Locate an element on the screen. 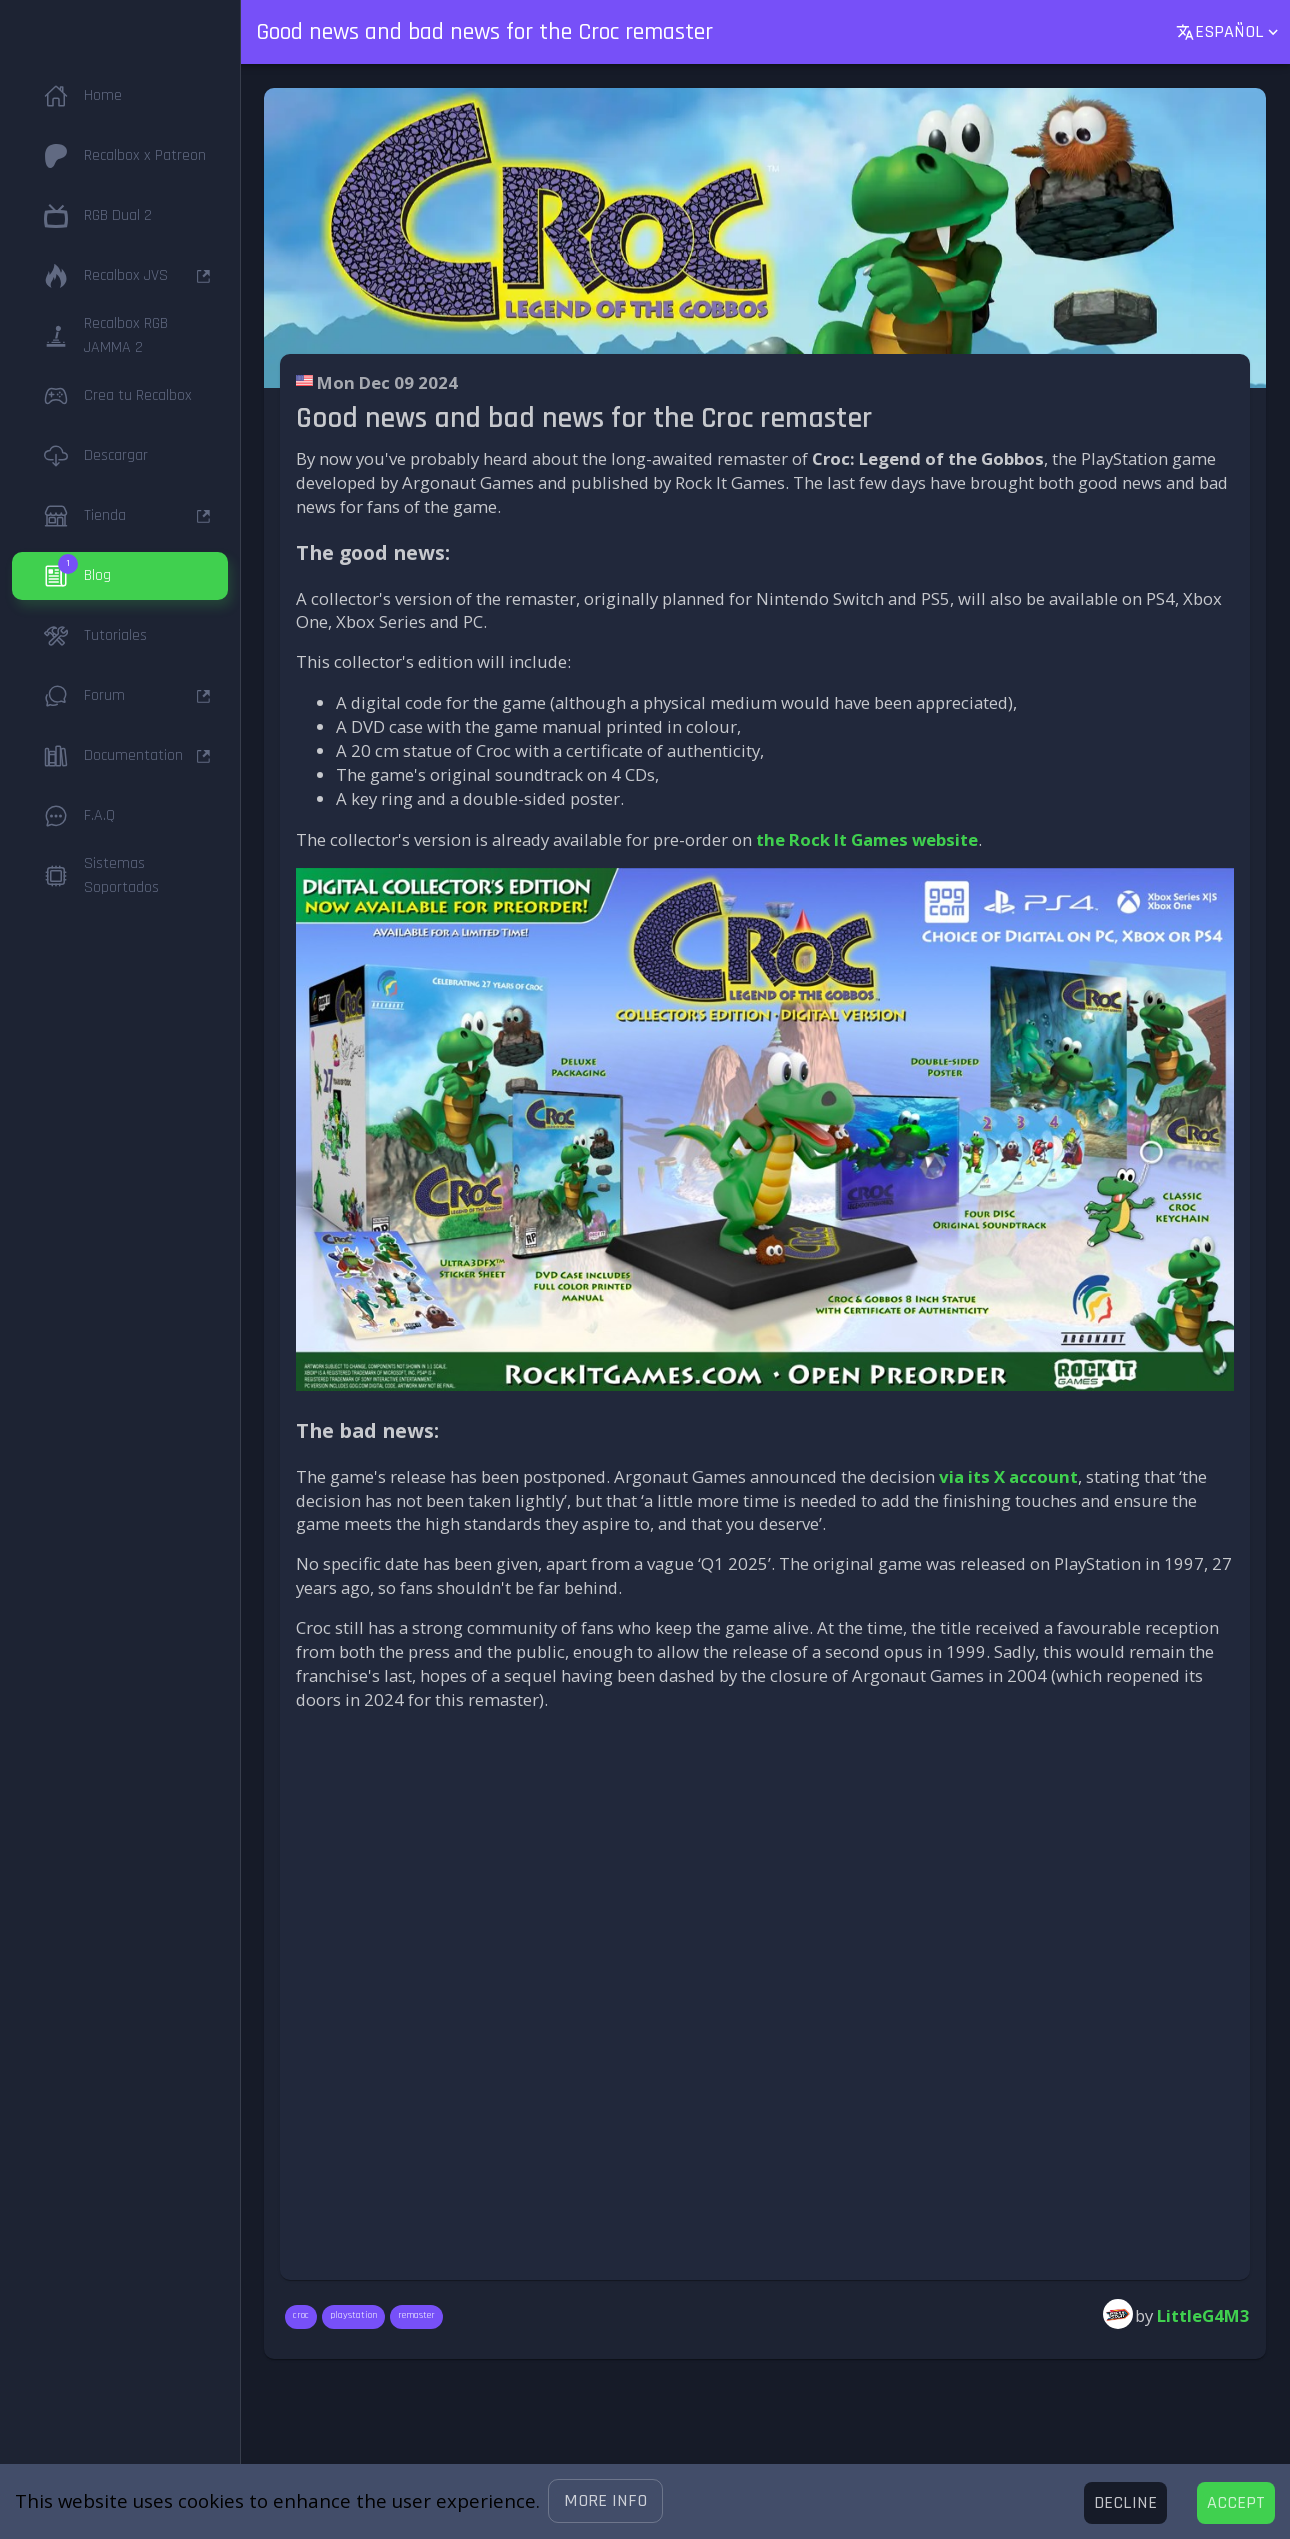 This screenshot has height=2539, width=1290. via its X account is located at coordinates (1008, 1476).